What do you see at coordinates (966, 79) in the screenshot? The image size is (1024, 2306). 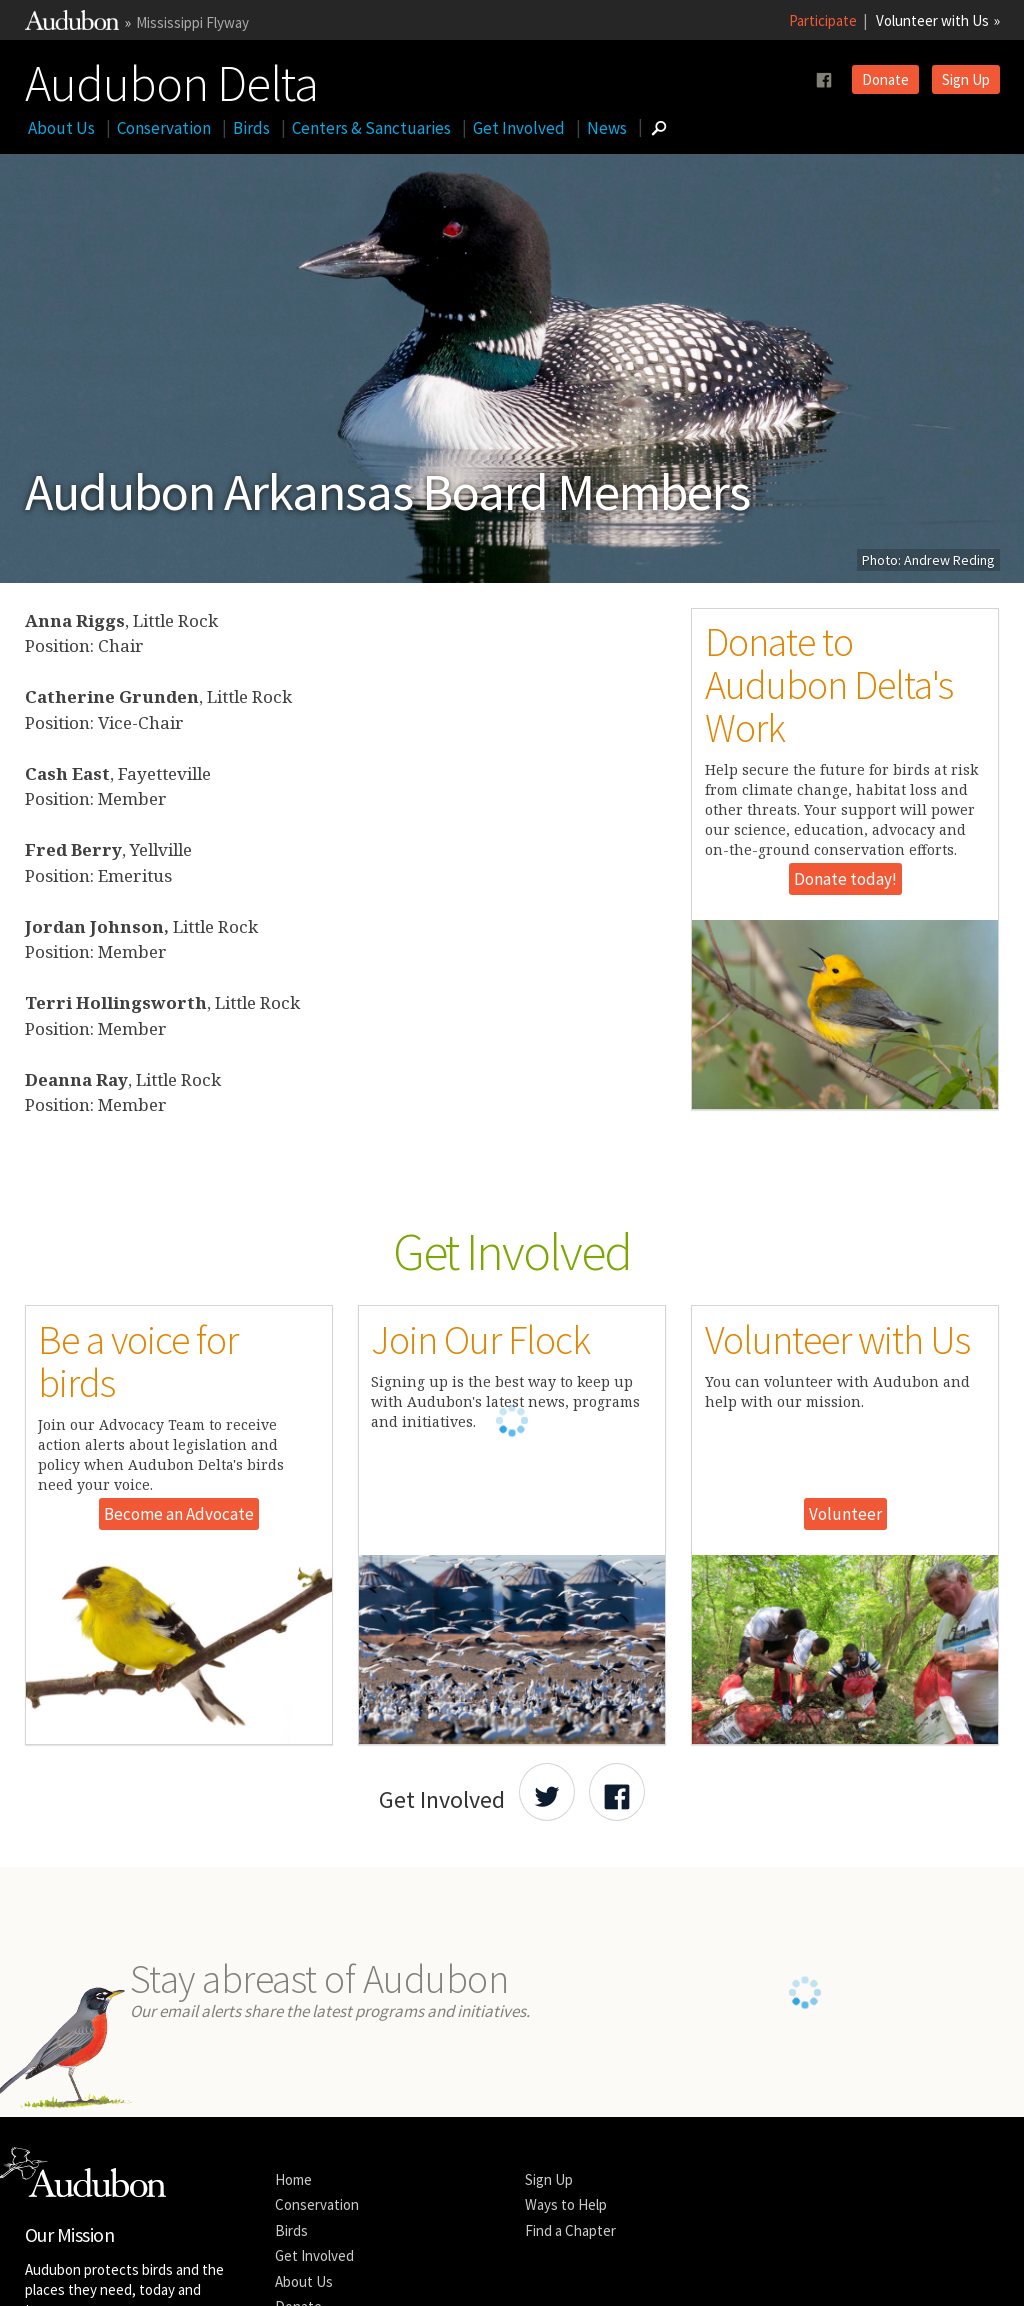 I see `Sign Up` at bounding box center [966, 79].